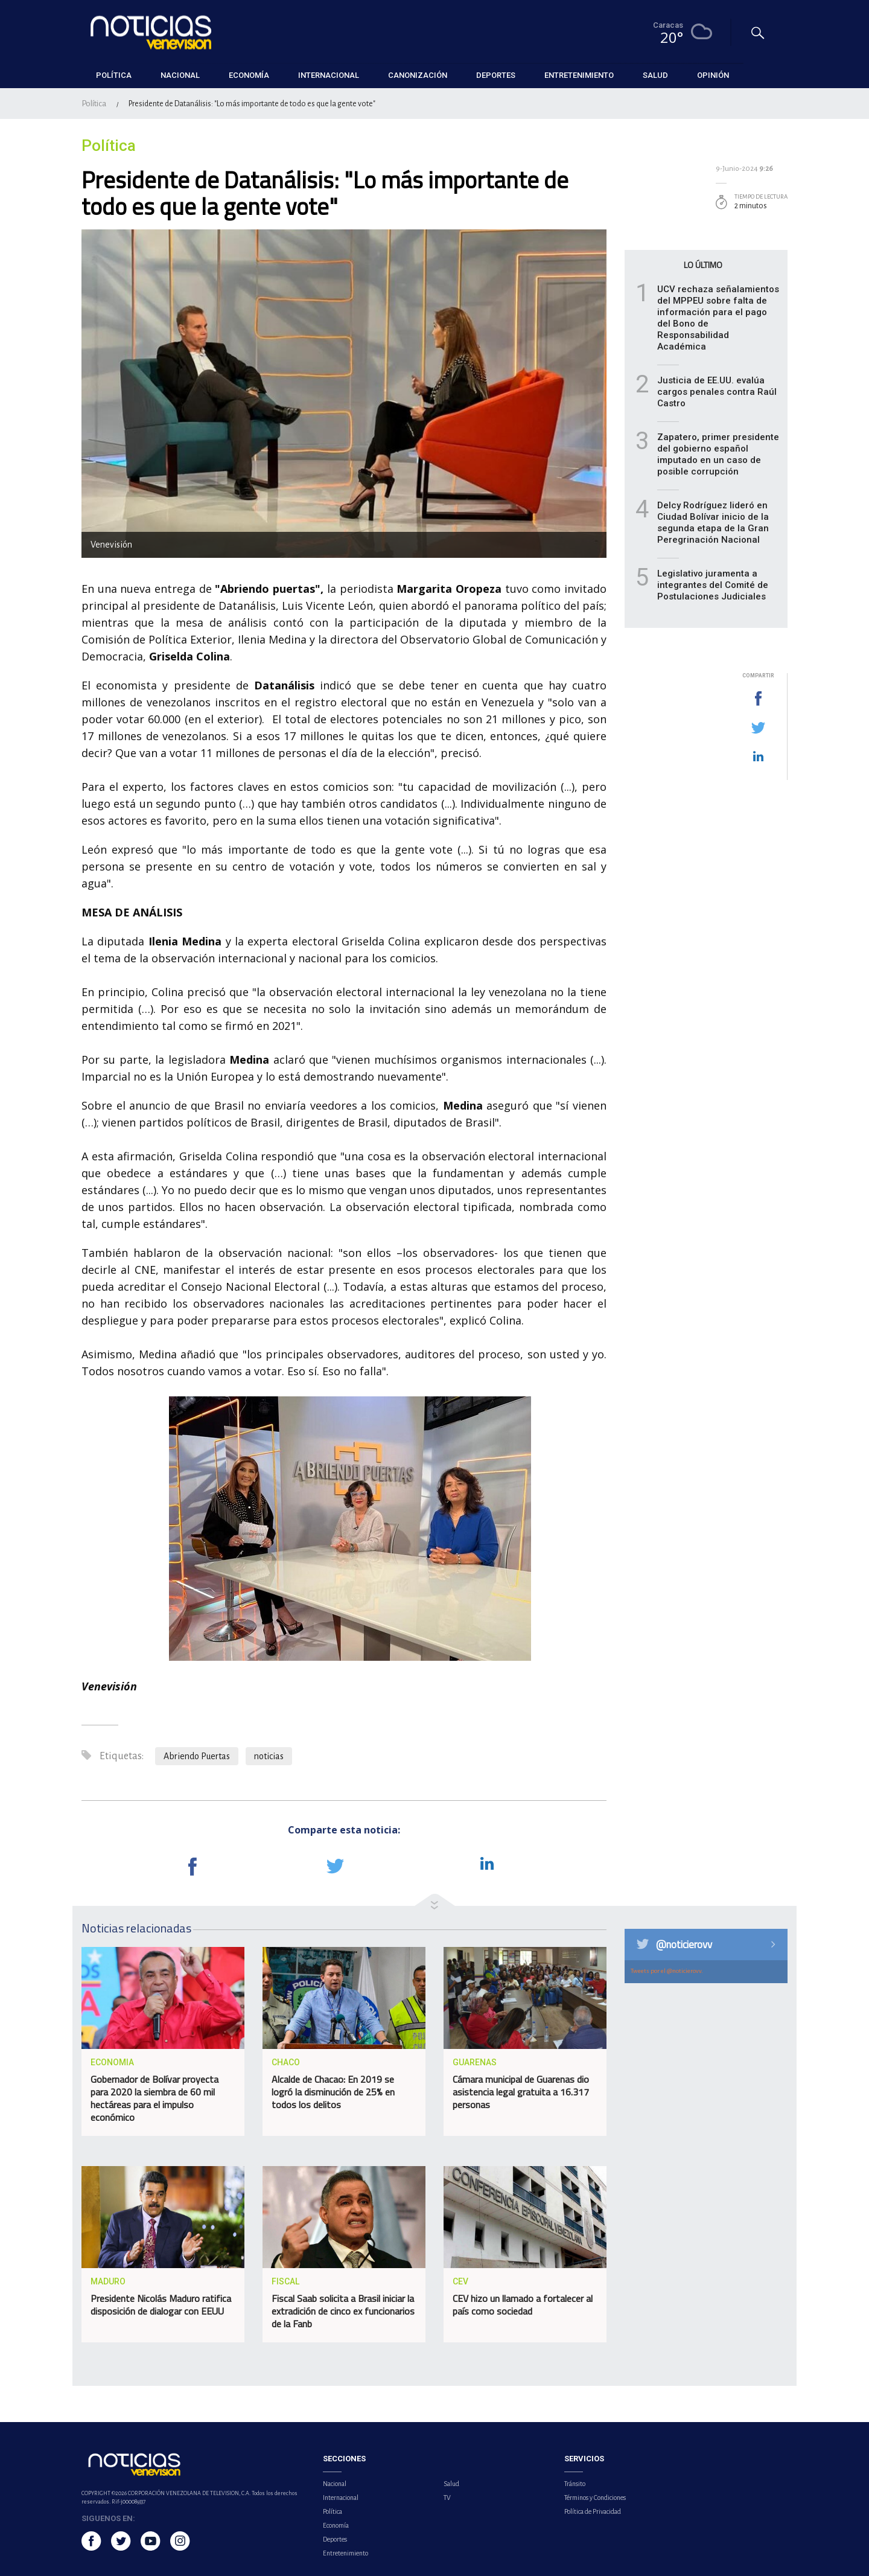  I want to click on Internacional [button], so click(328, 75).